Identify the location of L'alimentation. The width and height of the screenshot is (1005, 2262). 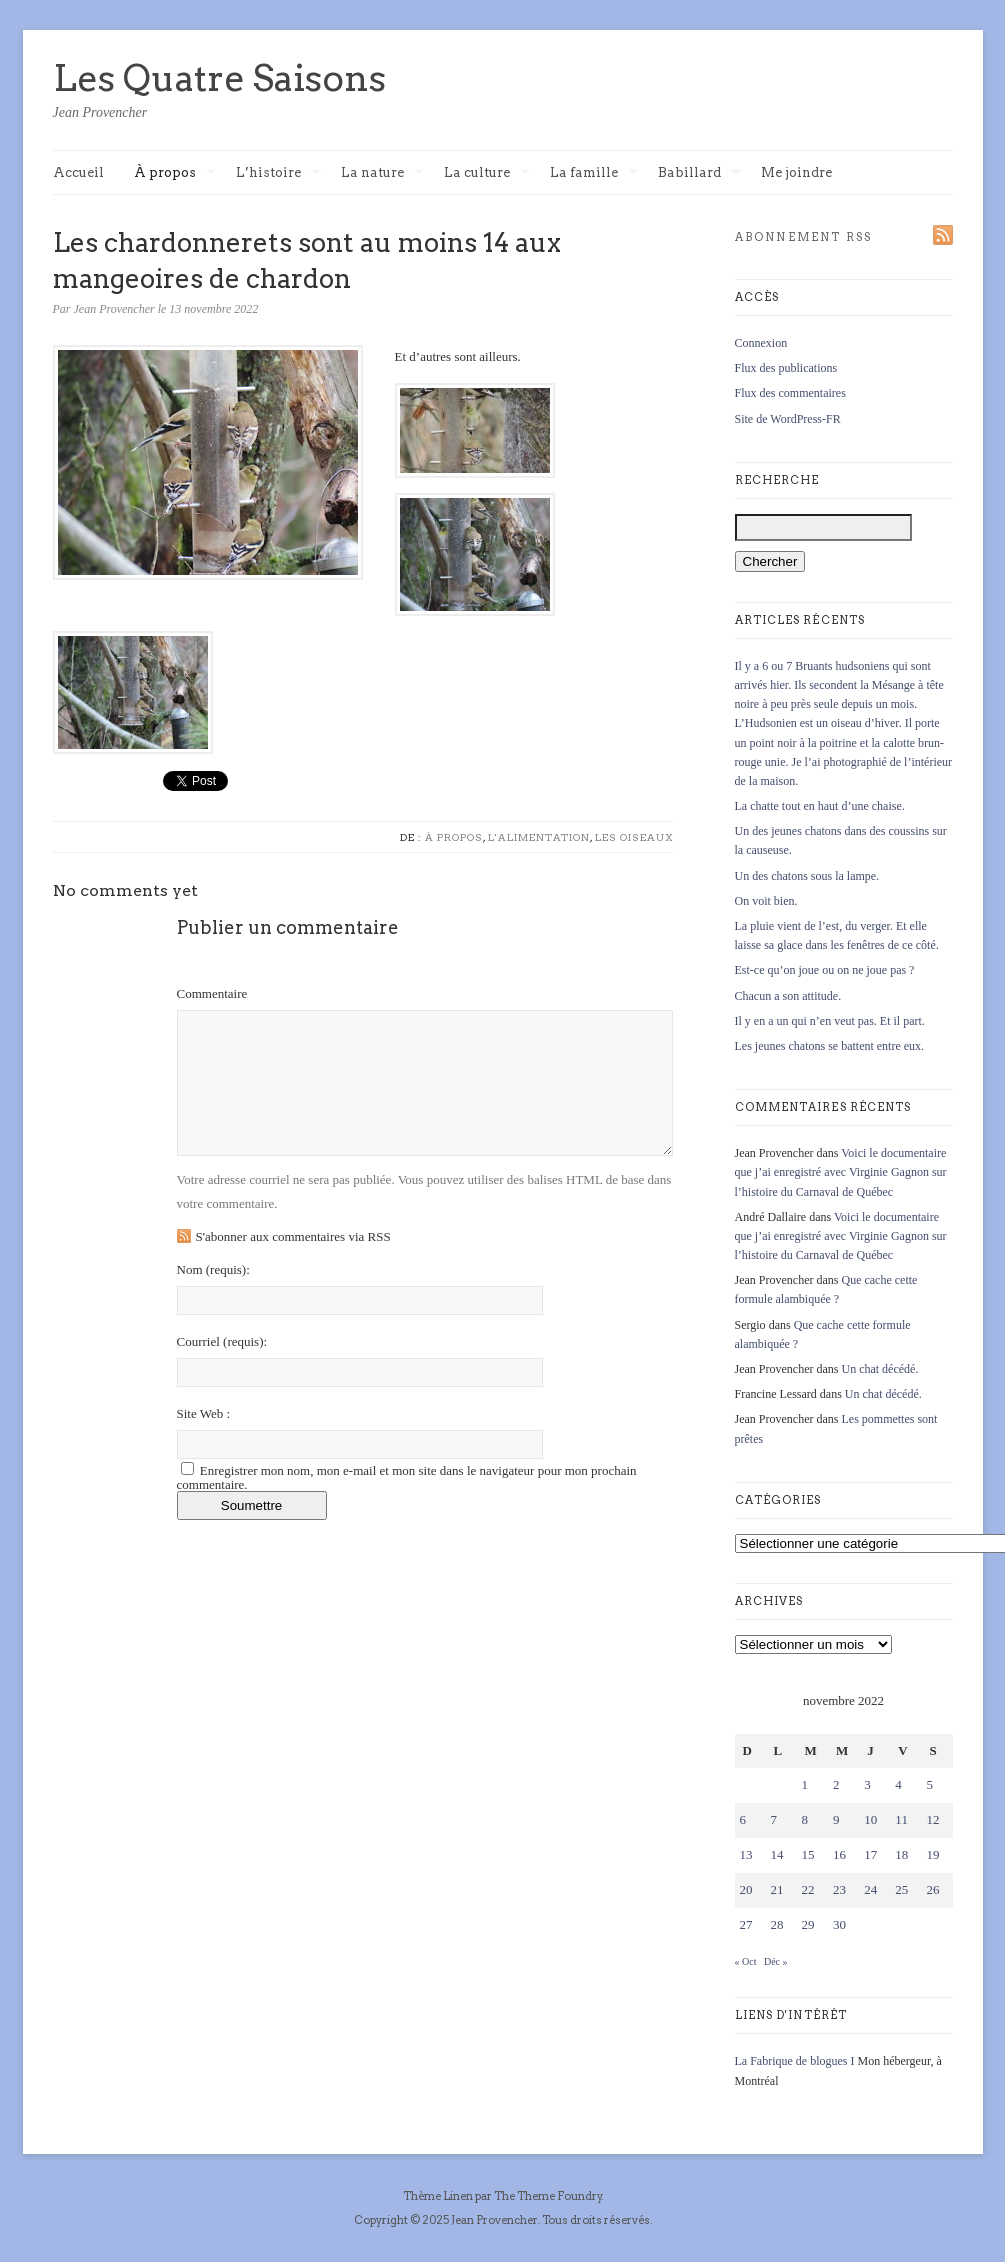
(539, 837).